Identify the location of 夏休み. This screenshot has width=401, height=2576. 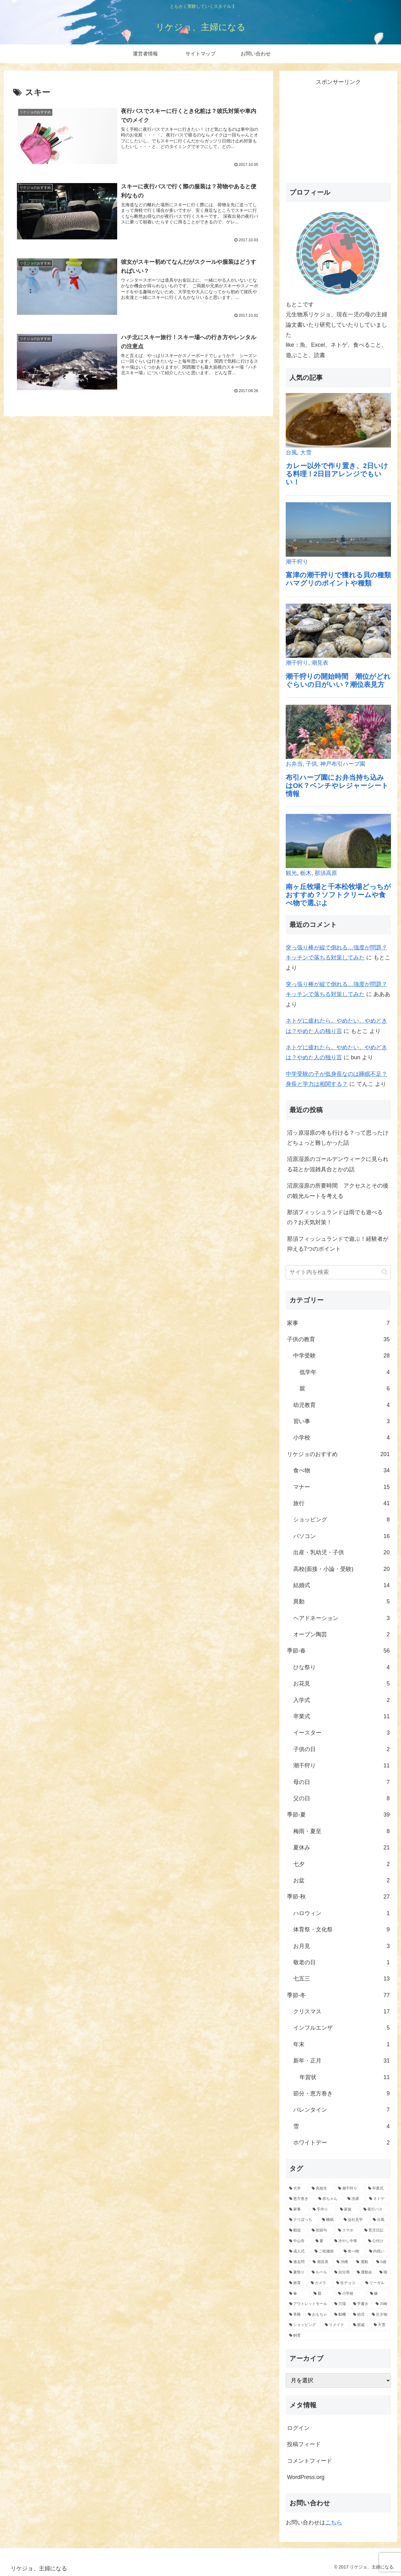
(341, 1848).